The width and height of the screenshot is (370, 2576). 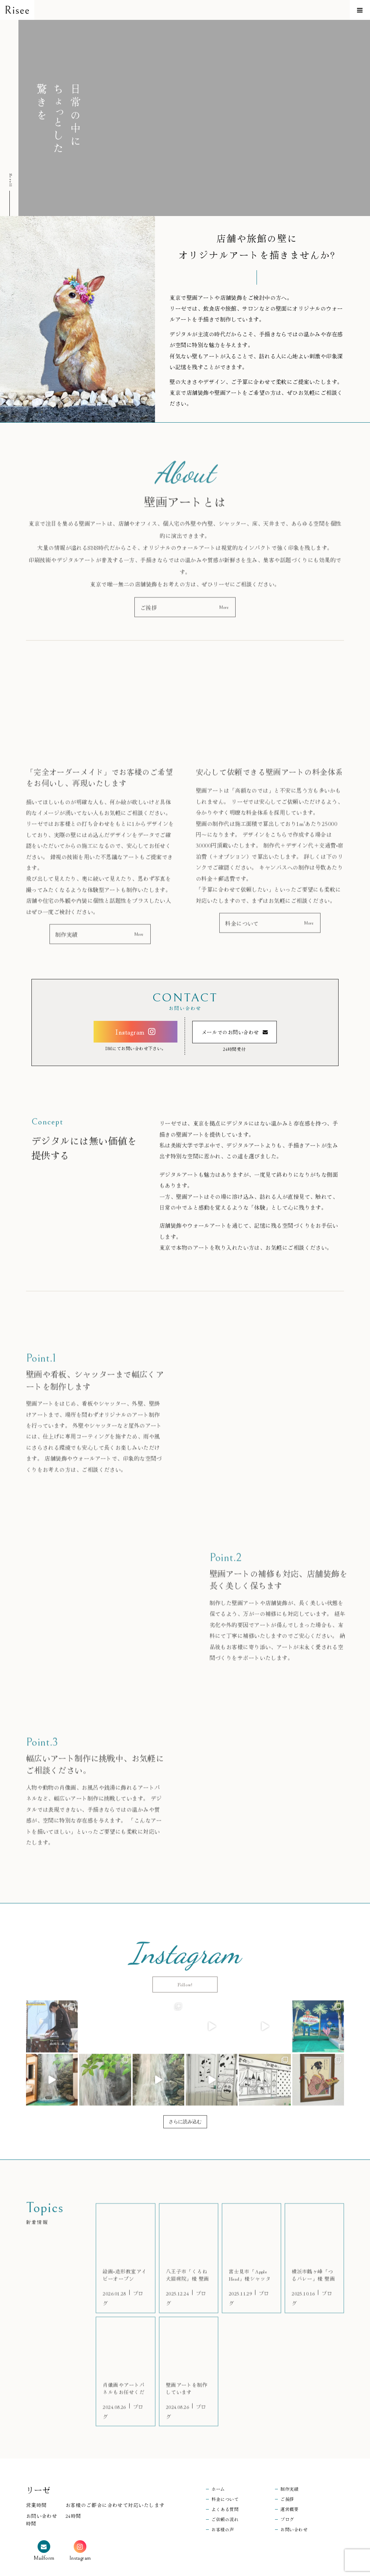 What do you see at coordinates (130, 1039) in the screenshot?
I see `Instagram` at bounding box center [130, 1039].